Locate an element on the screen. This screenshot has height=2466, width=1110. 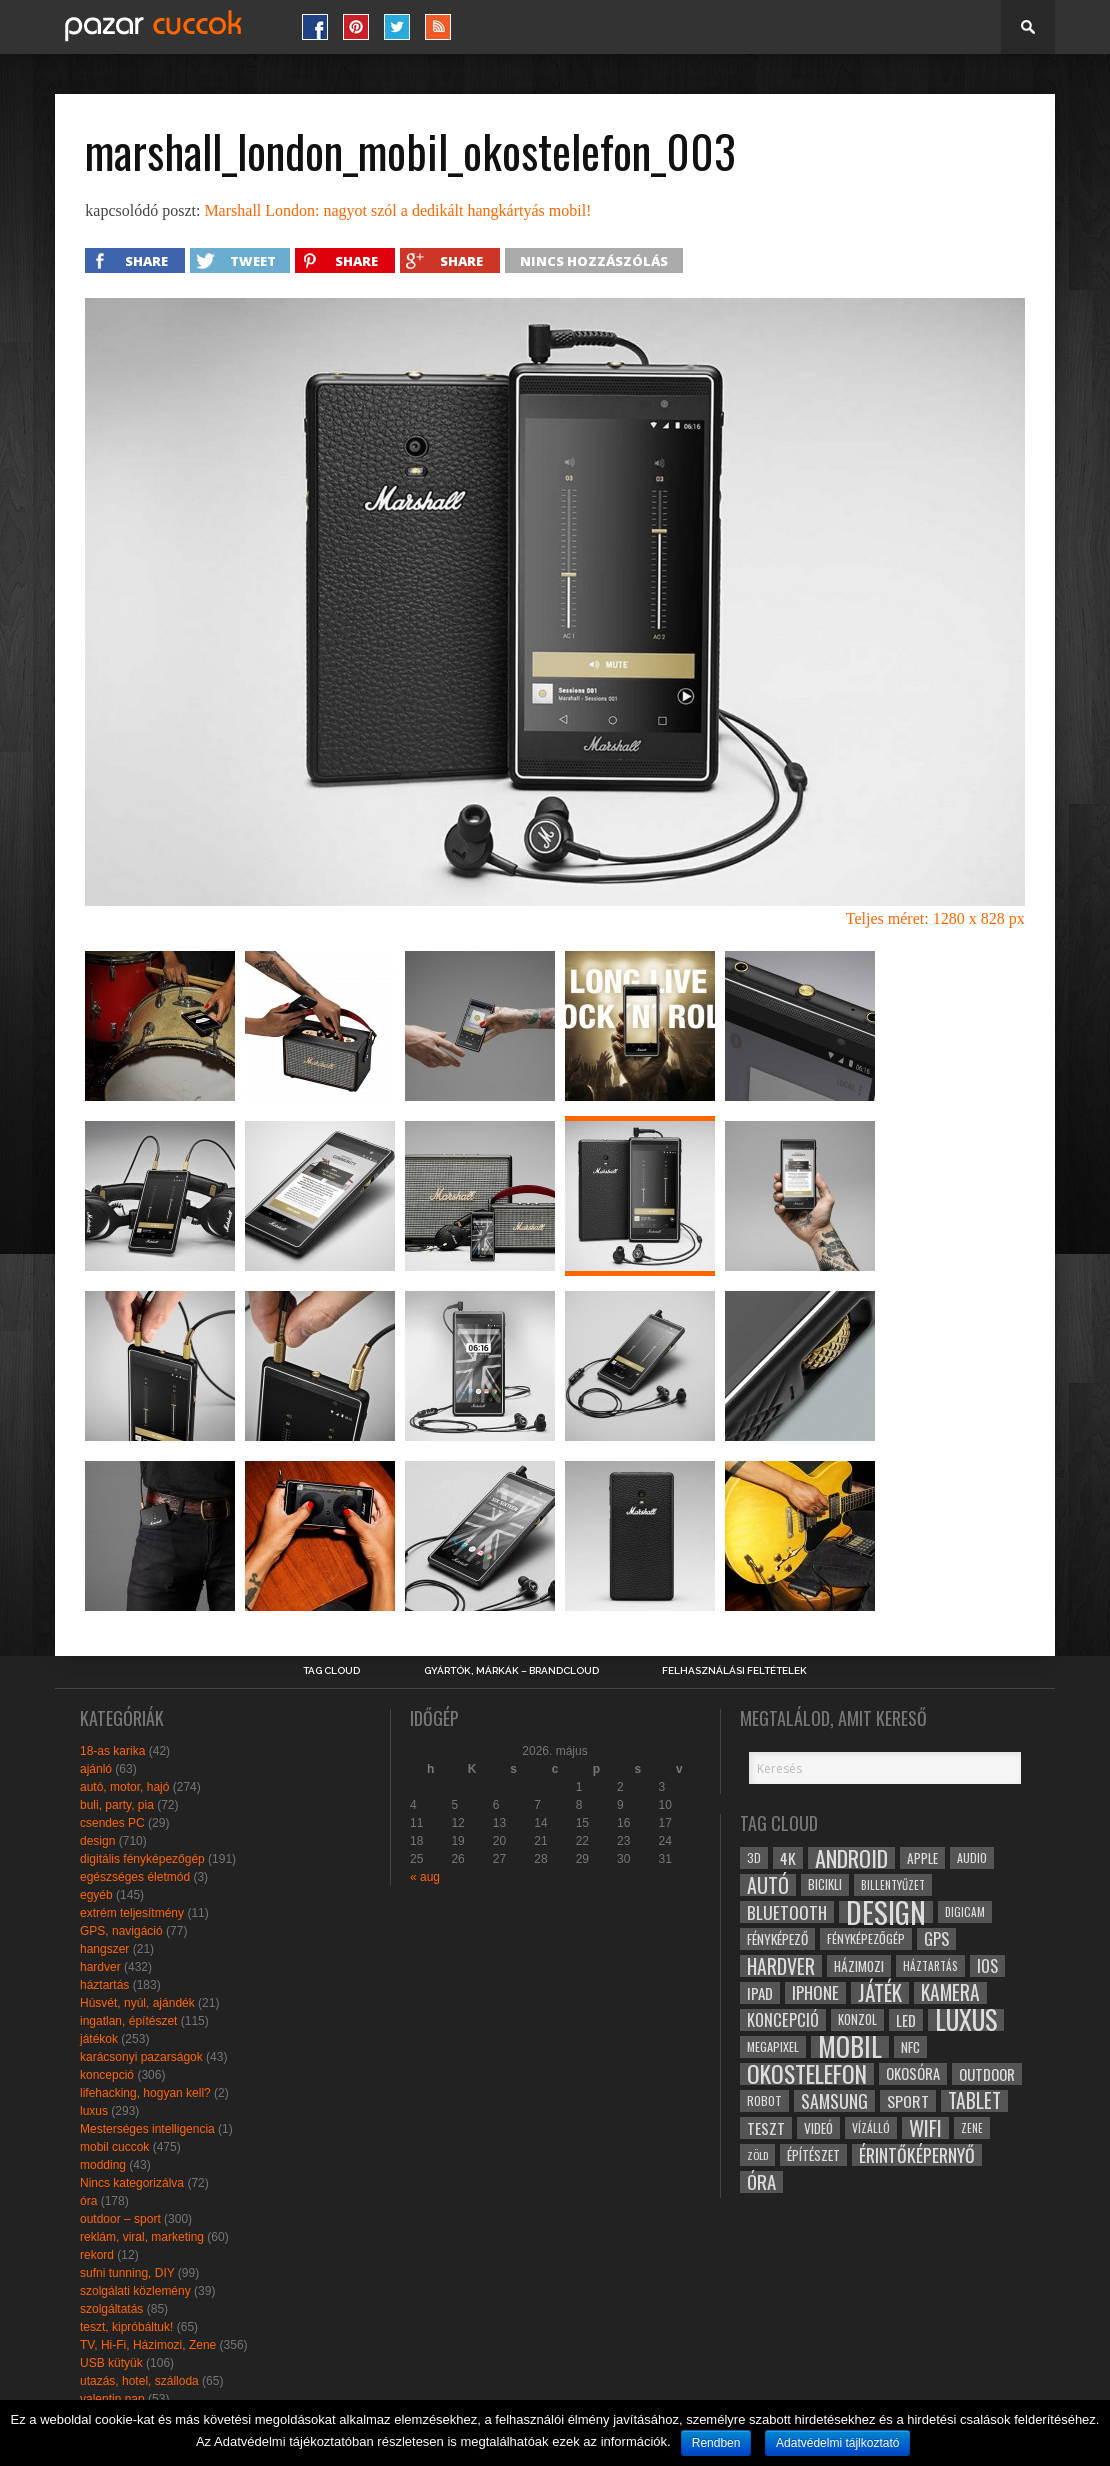
NFC [NFC (34 elem)] is located at coordinates (910, 2046).